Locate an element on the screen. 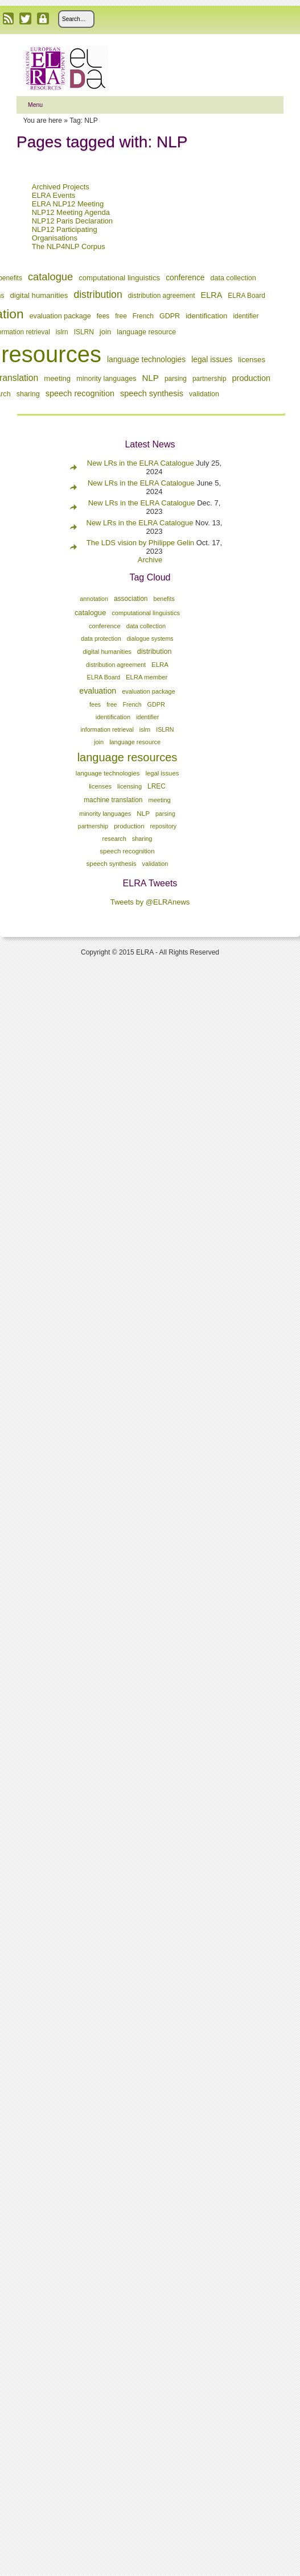 This screenshot has width=300, height=2576. The NLP4NLP Corpus is located at coordinates (68, 246).